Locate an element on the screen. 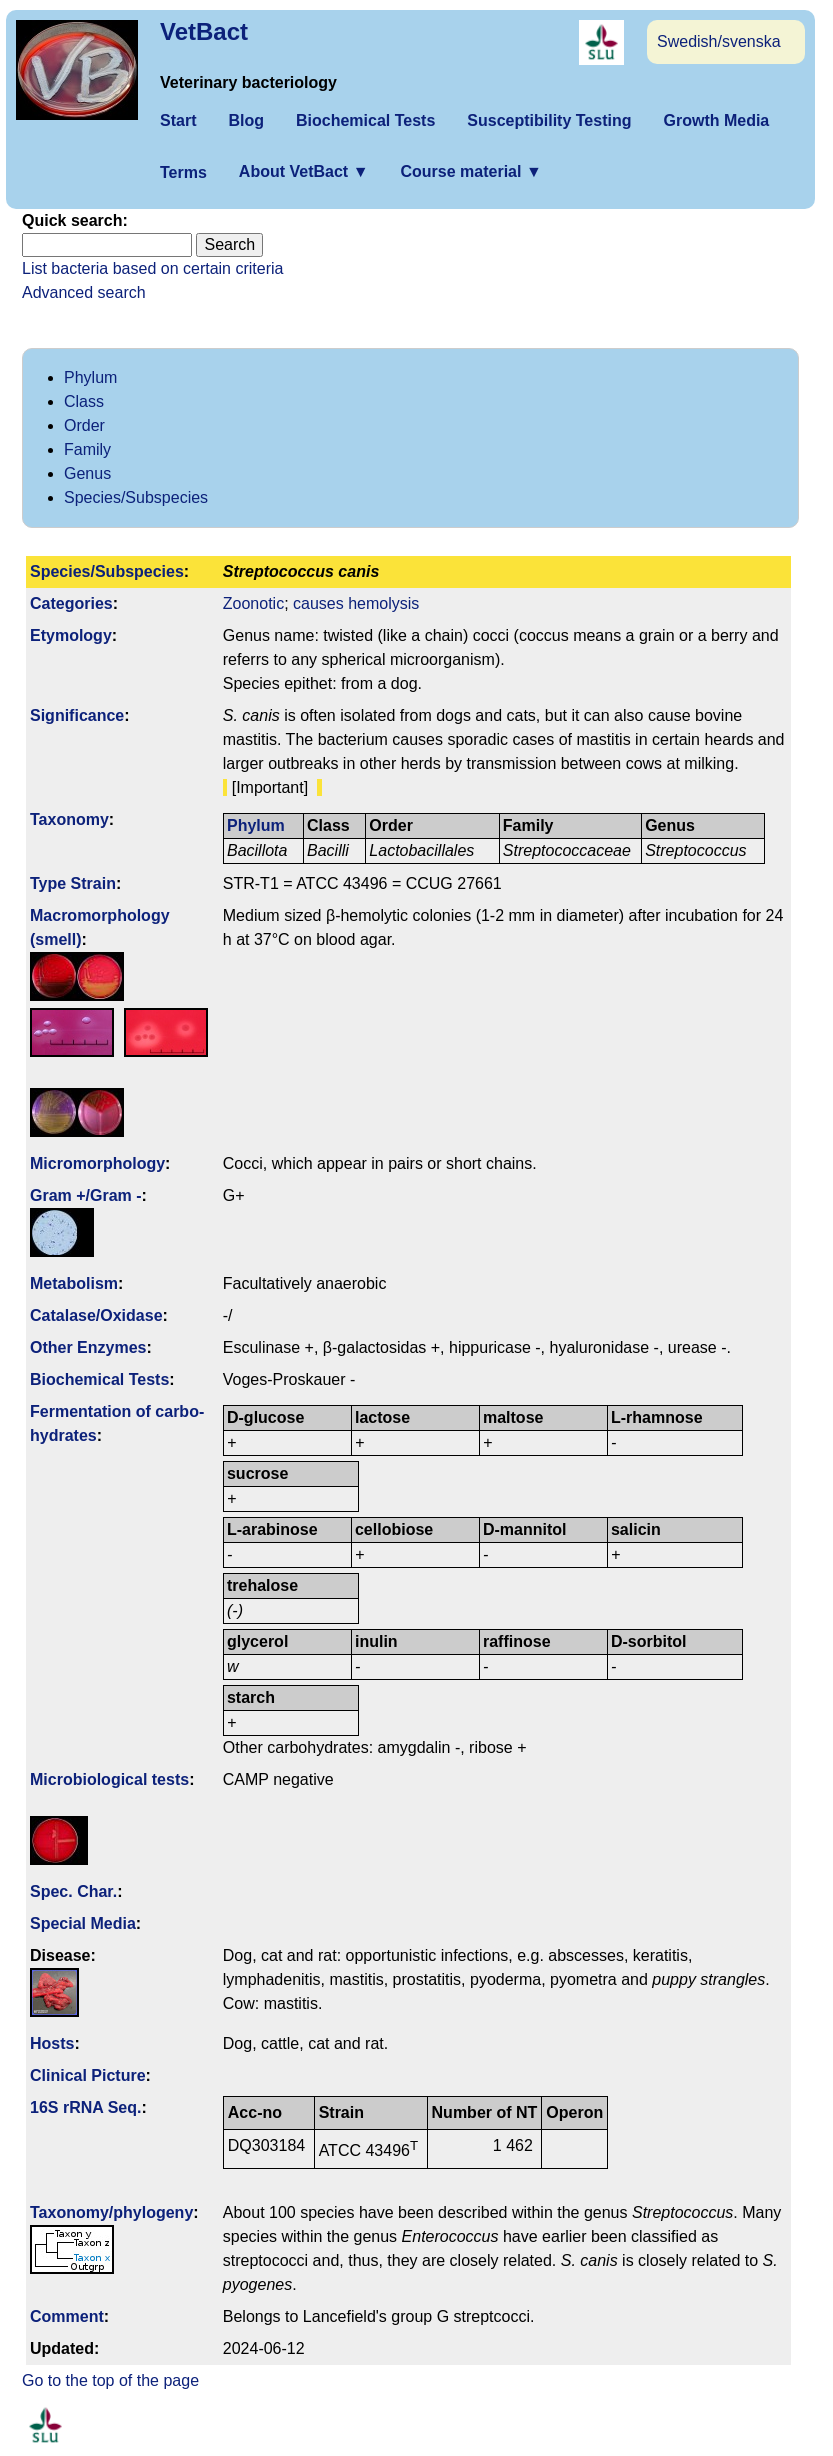  Taxonomy is located at coordinates (69, 819).